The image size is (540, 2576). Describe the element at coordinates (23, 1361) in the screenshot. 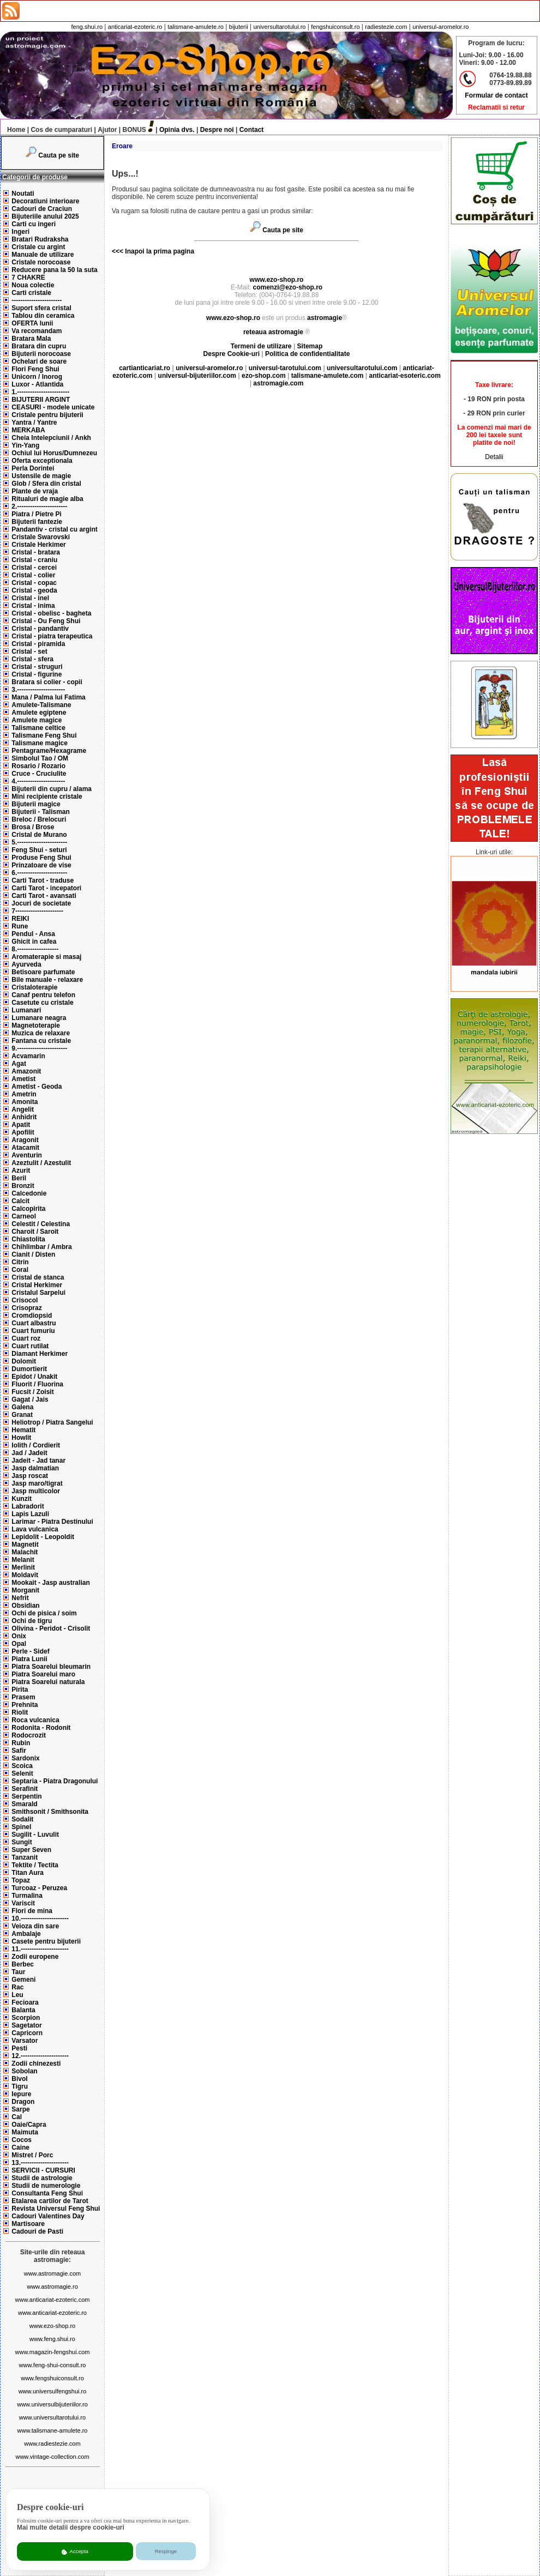

I see `Dolomit` at that location.